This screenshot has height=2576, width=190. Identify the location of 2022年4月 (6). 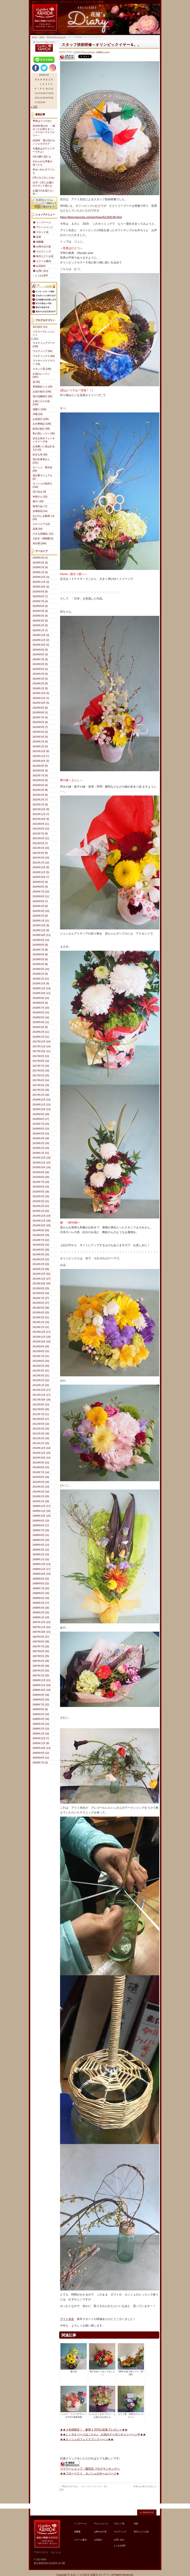
(40, 790).